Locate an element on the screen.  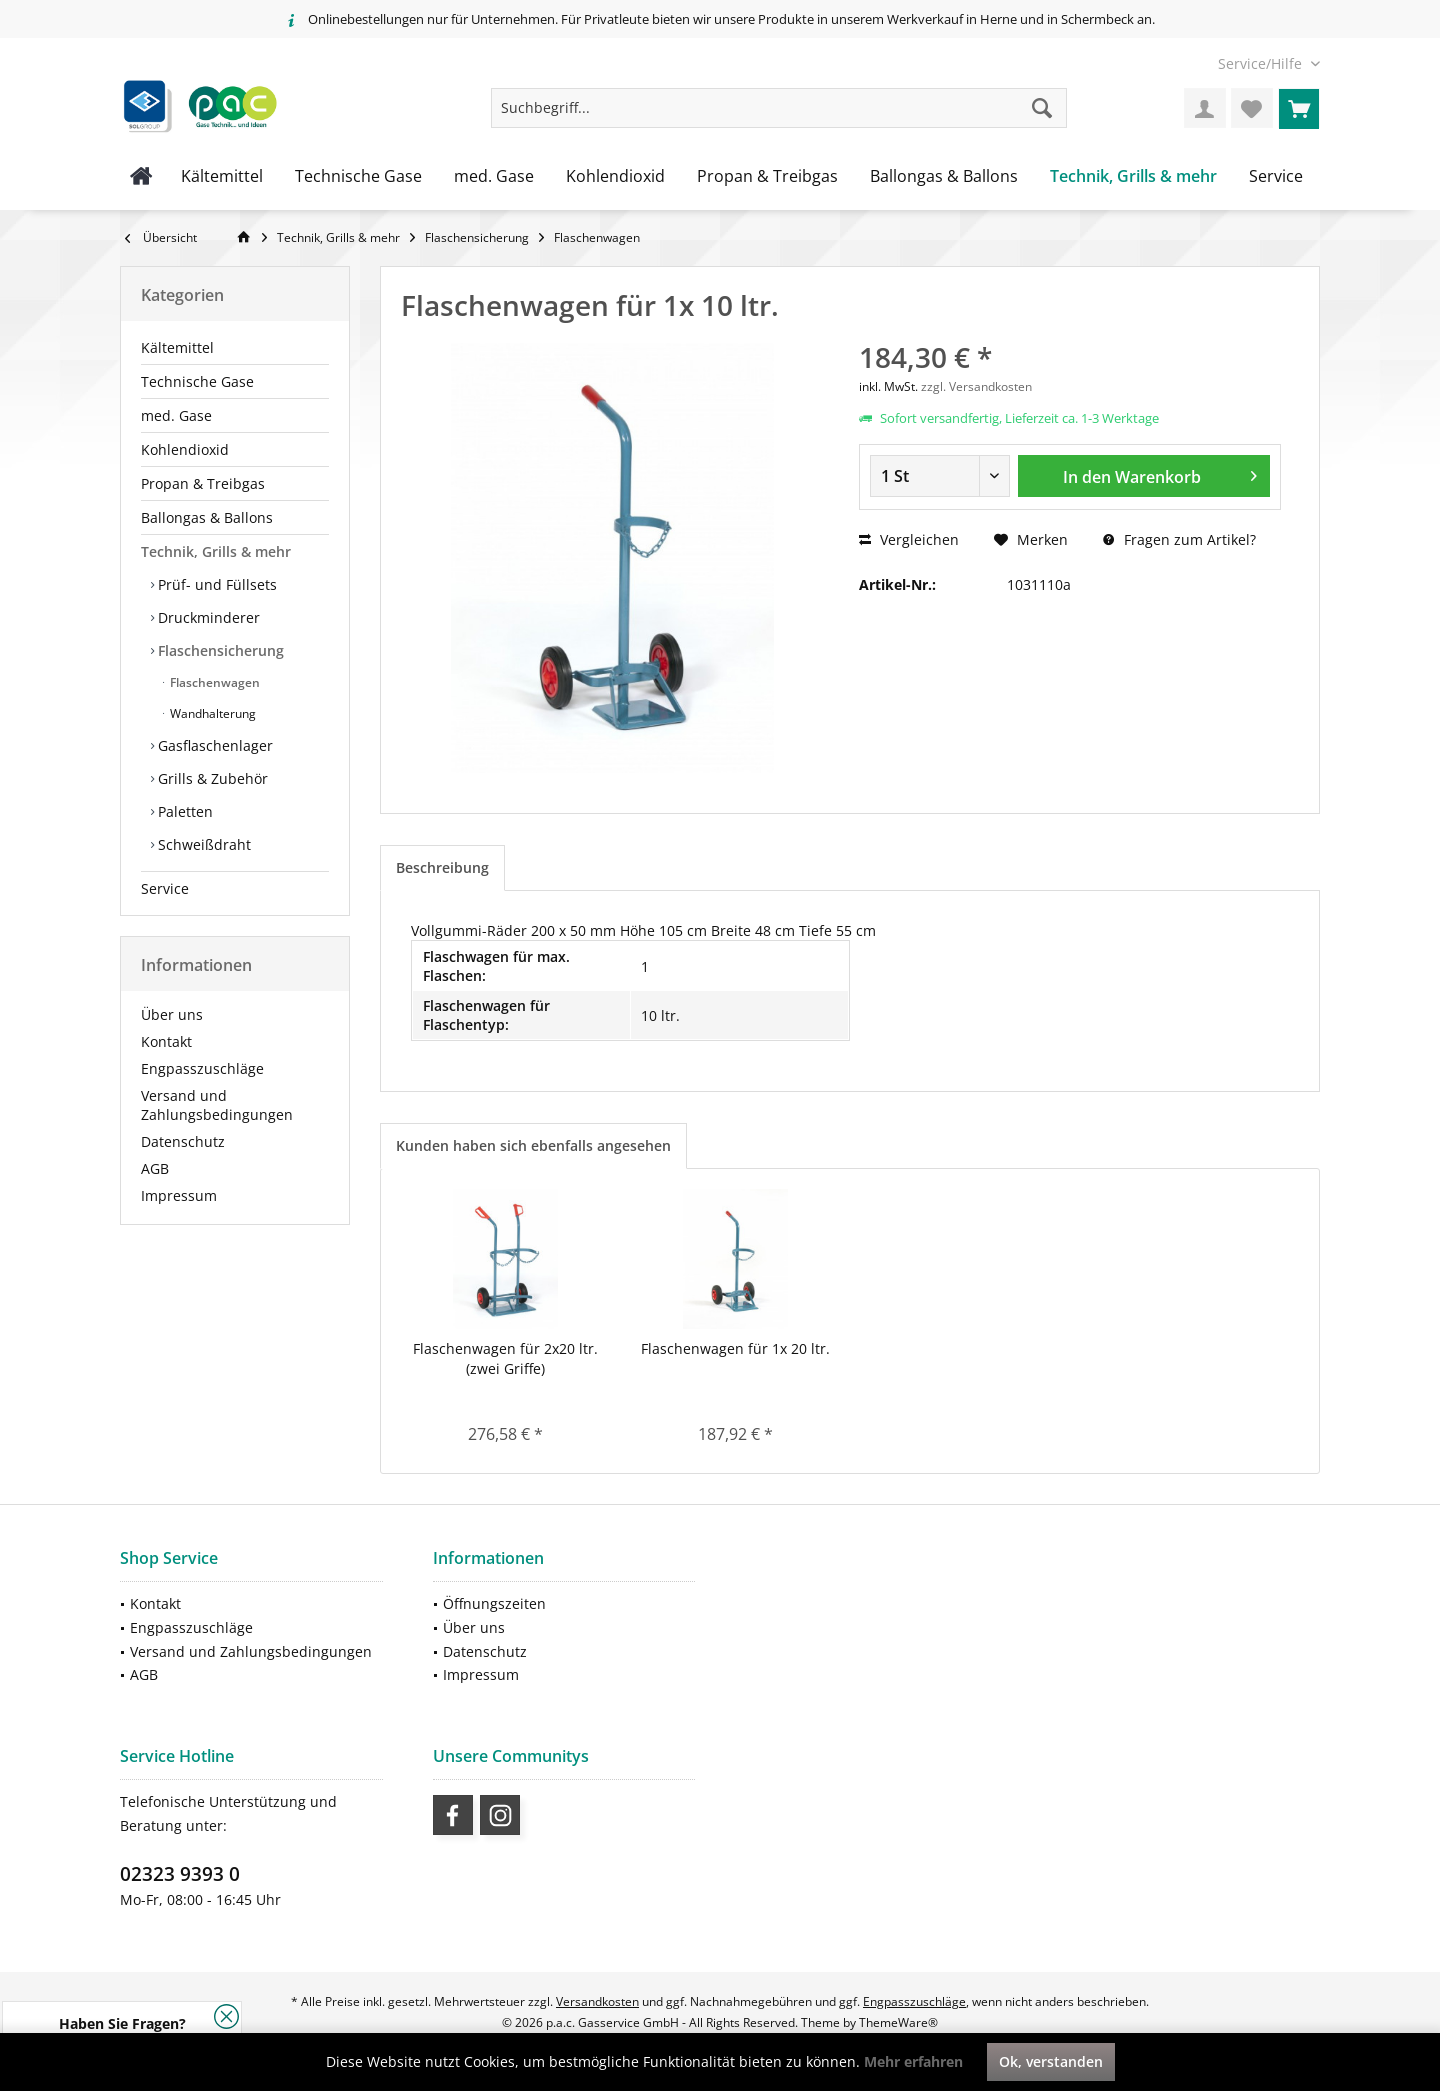
Vergleichen is located at coordinates (909, 539).